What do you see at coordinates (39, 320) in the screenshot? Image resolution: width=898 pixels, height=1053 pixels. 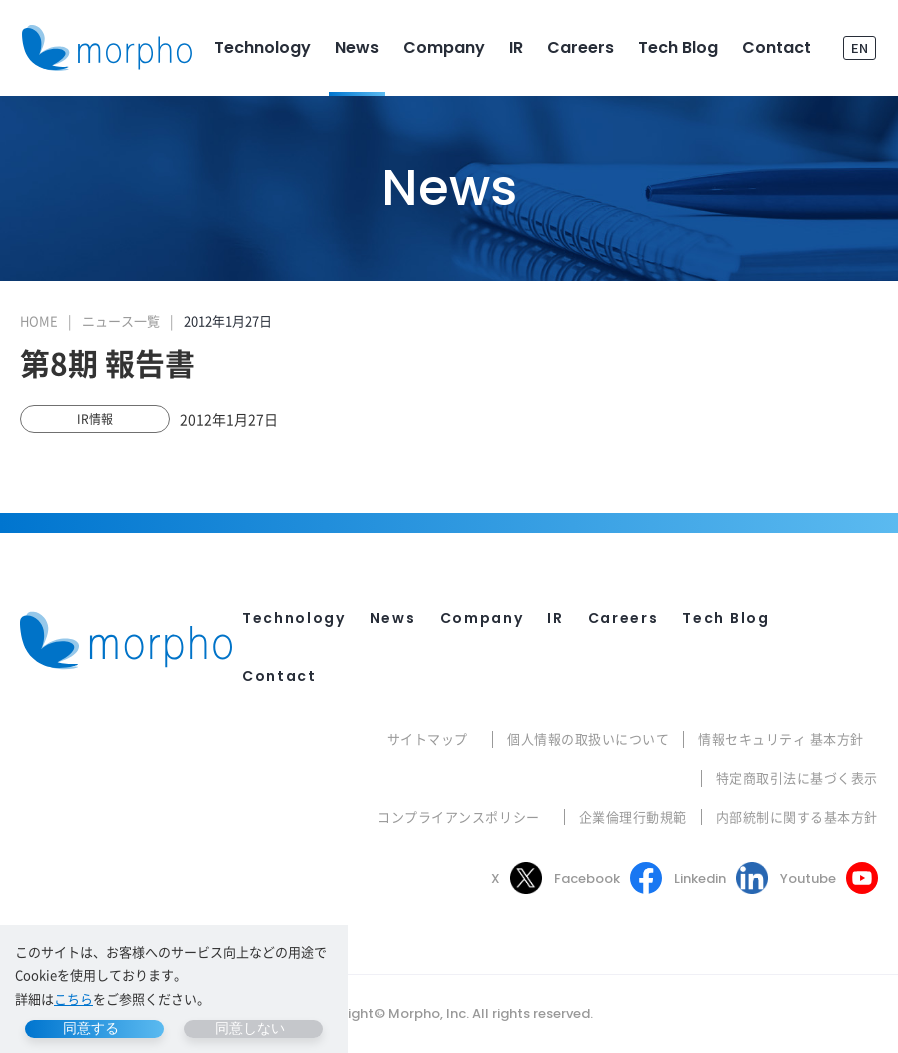 I see `HOME` at bounding box center [39, 320].